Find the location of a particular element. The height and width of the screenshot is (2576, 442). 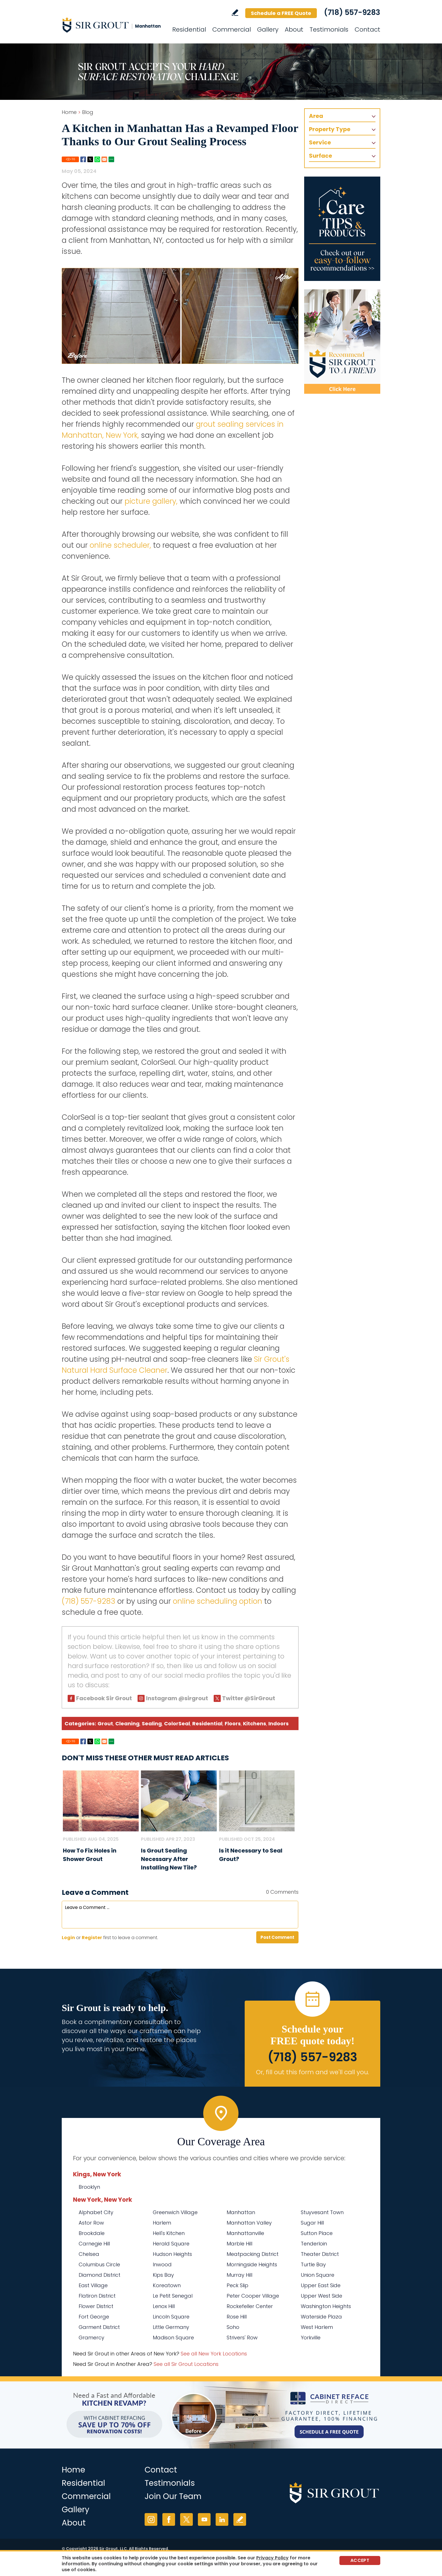

Sugar Hill is located at coordinates (312, 2222).